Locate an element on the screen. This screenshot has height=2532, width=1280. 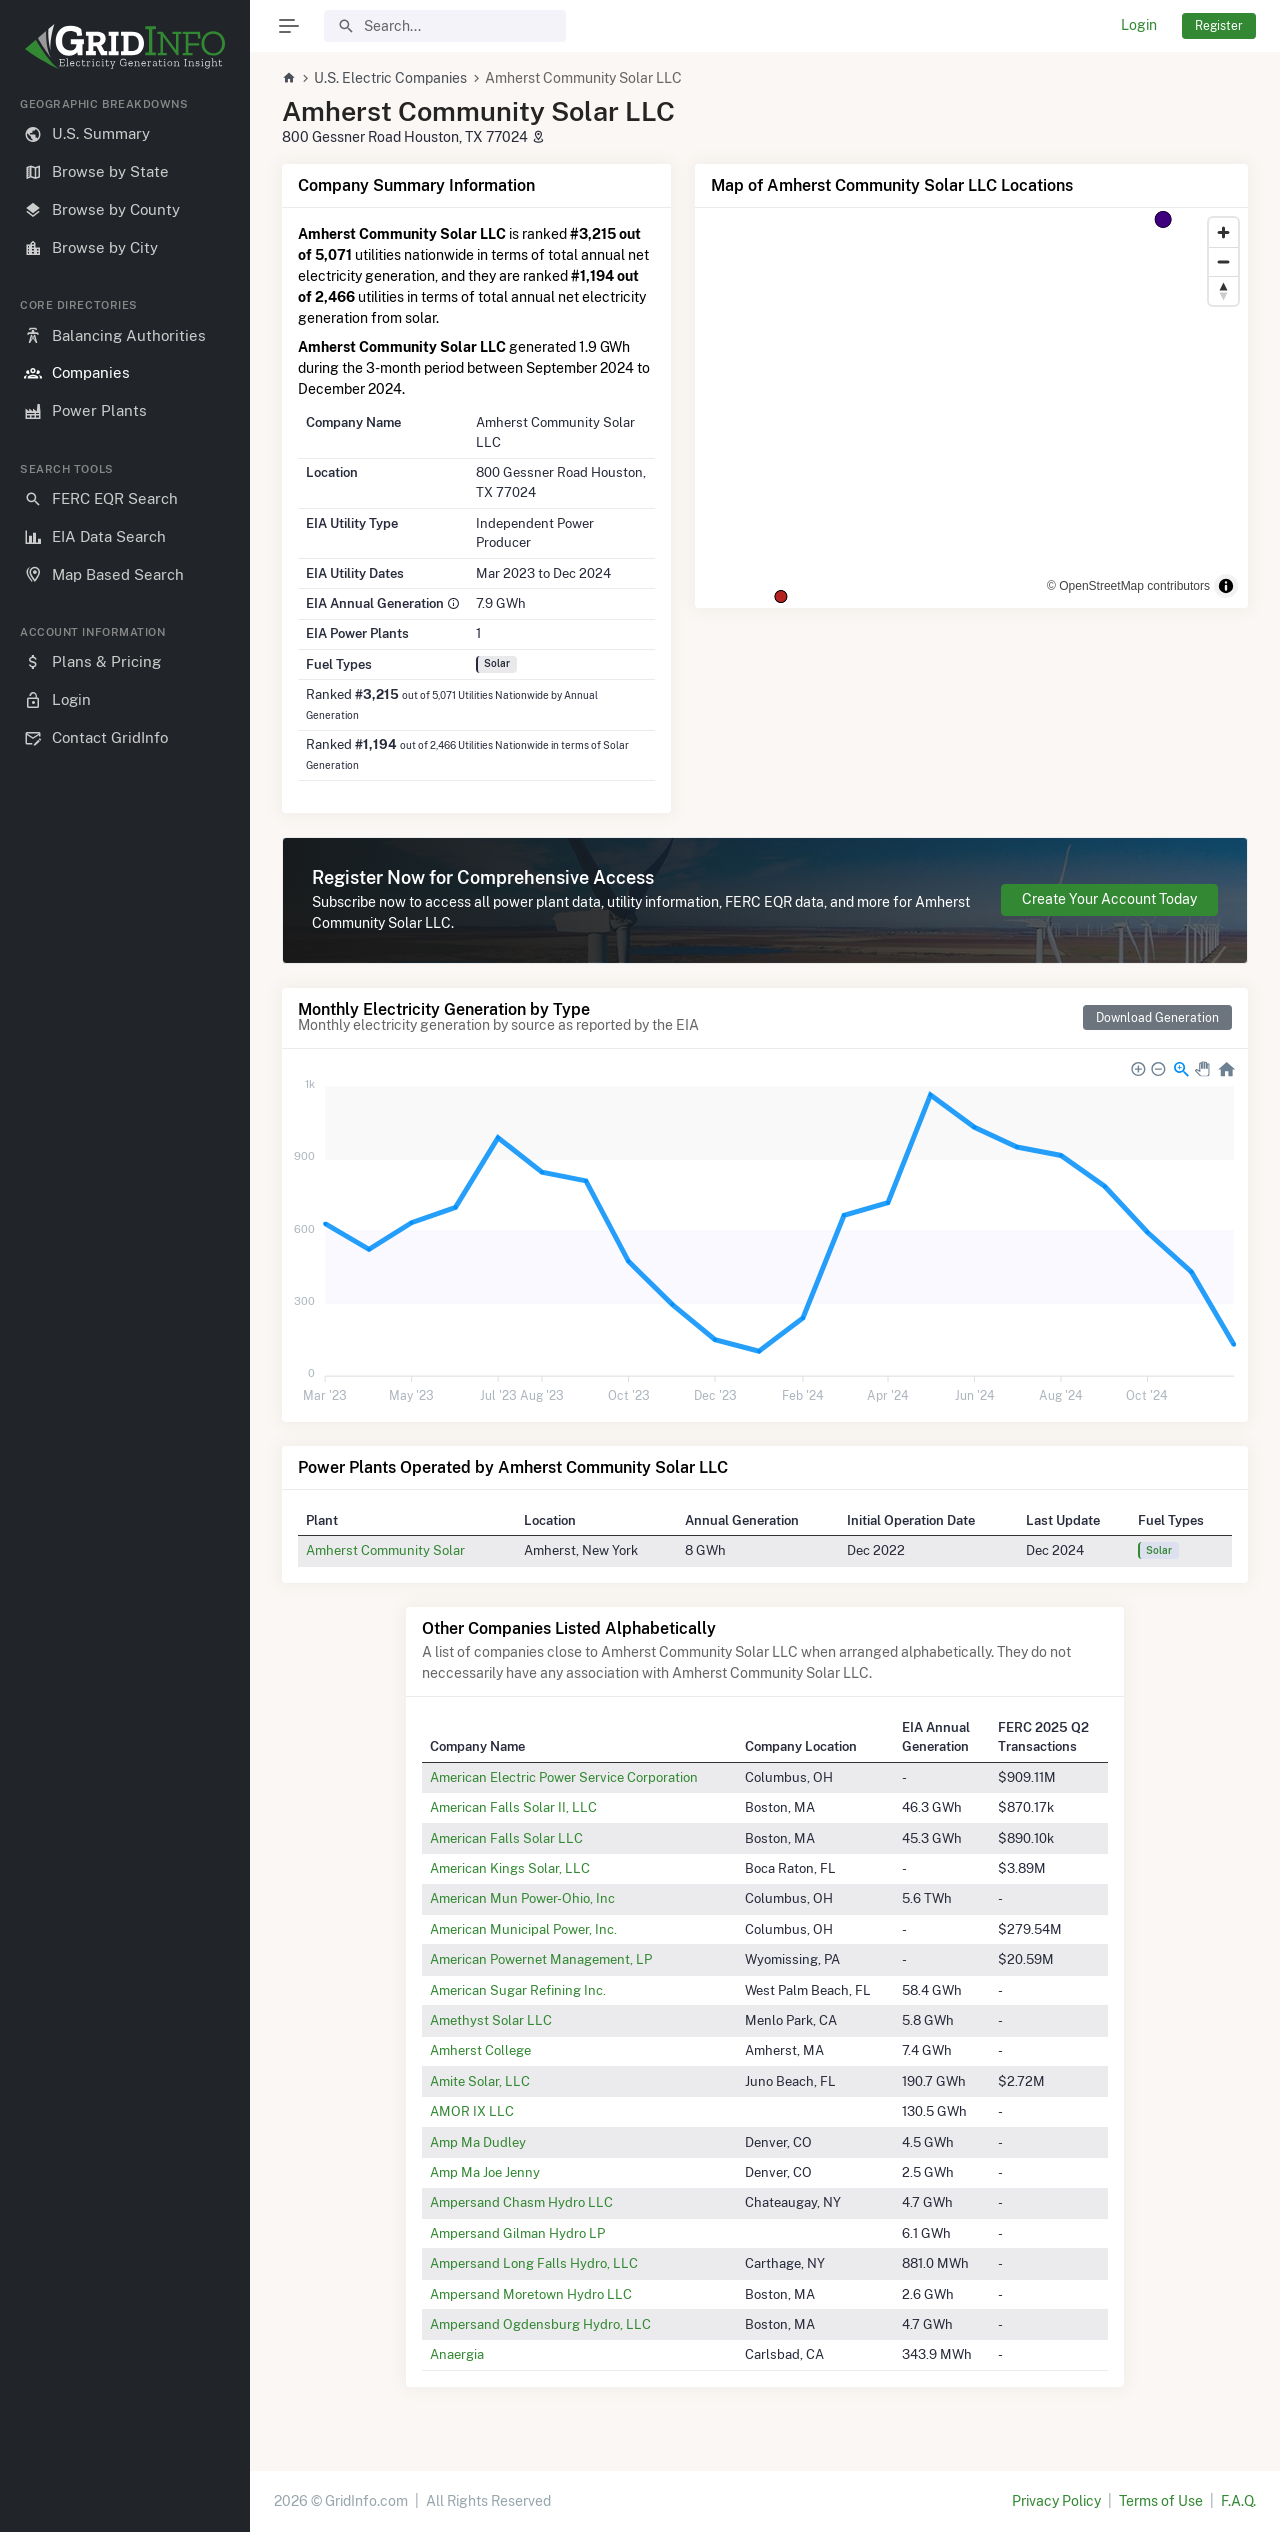
[region] is located at coordinates (125, 1298).